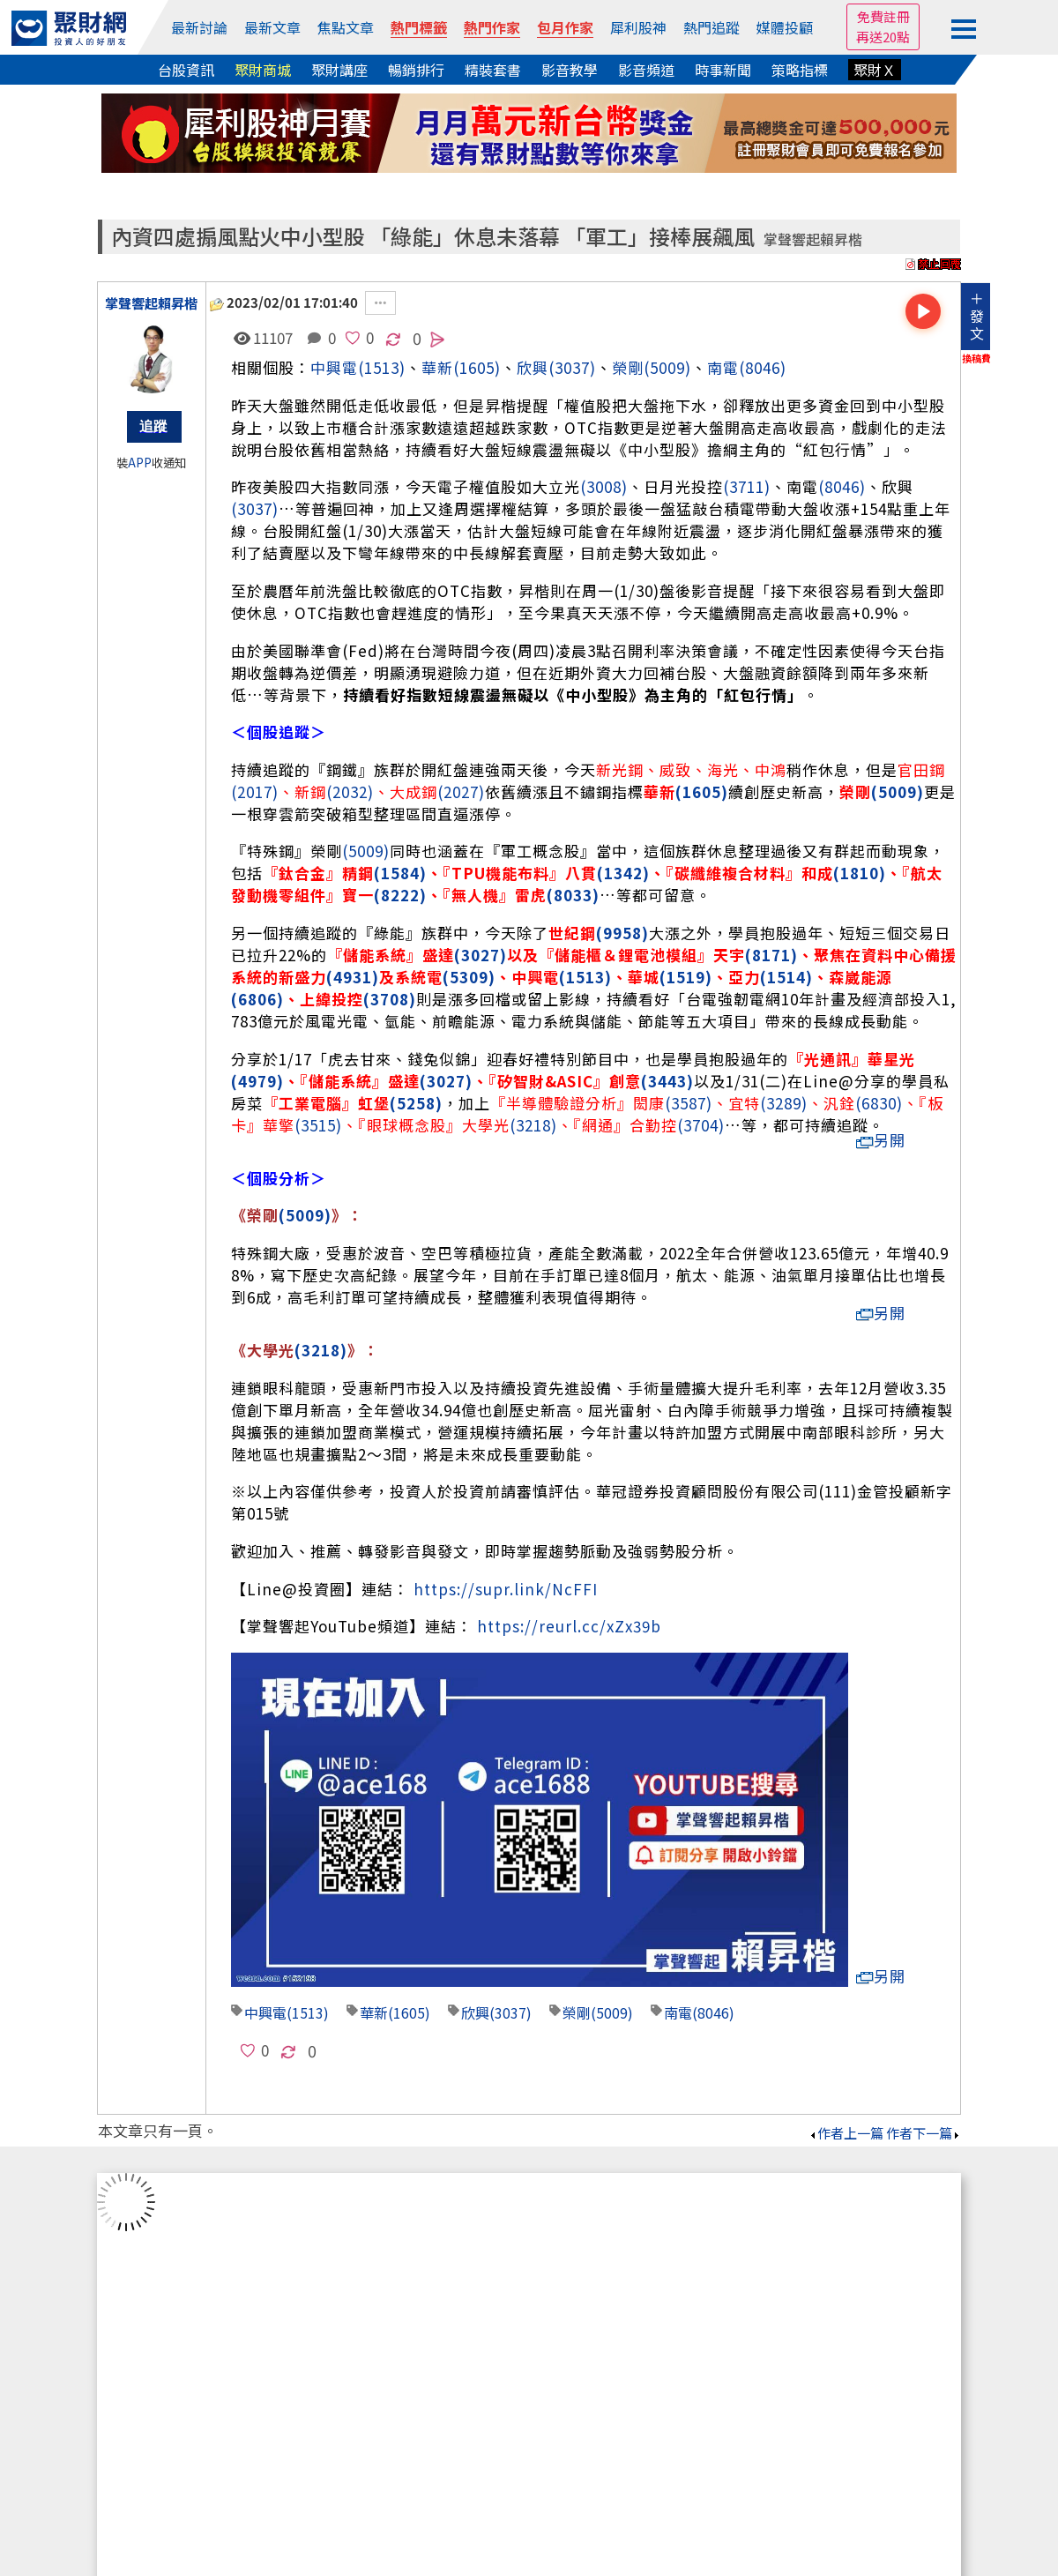 The height and width of the screenshot is (2576, 1058). I want to click on 策略指標, so click(799, 69).